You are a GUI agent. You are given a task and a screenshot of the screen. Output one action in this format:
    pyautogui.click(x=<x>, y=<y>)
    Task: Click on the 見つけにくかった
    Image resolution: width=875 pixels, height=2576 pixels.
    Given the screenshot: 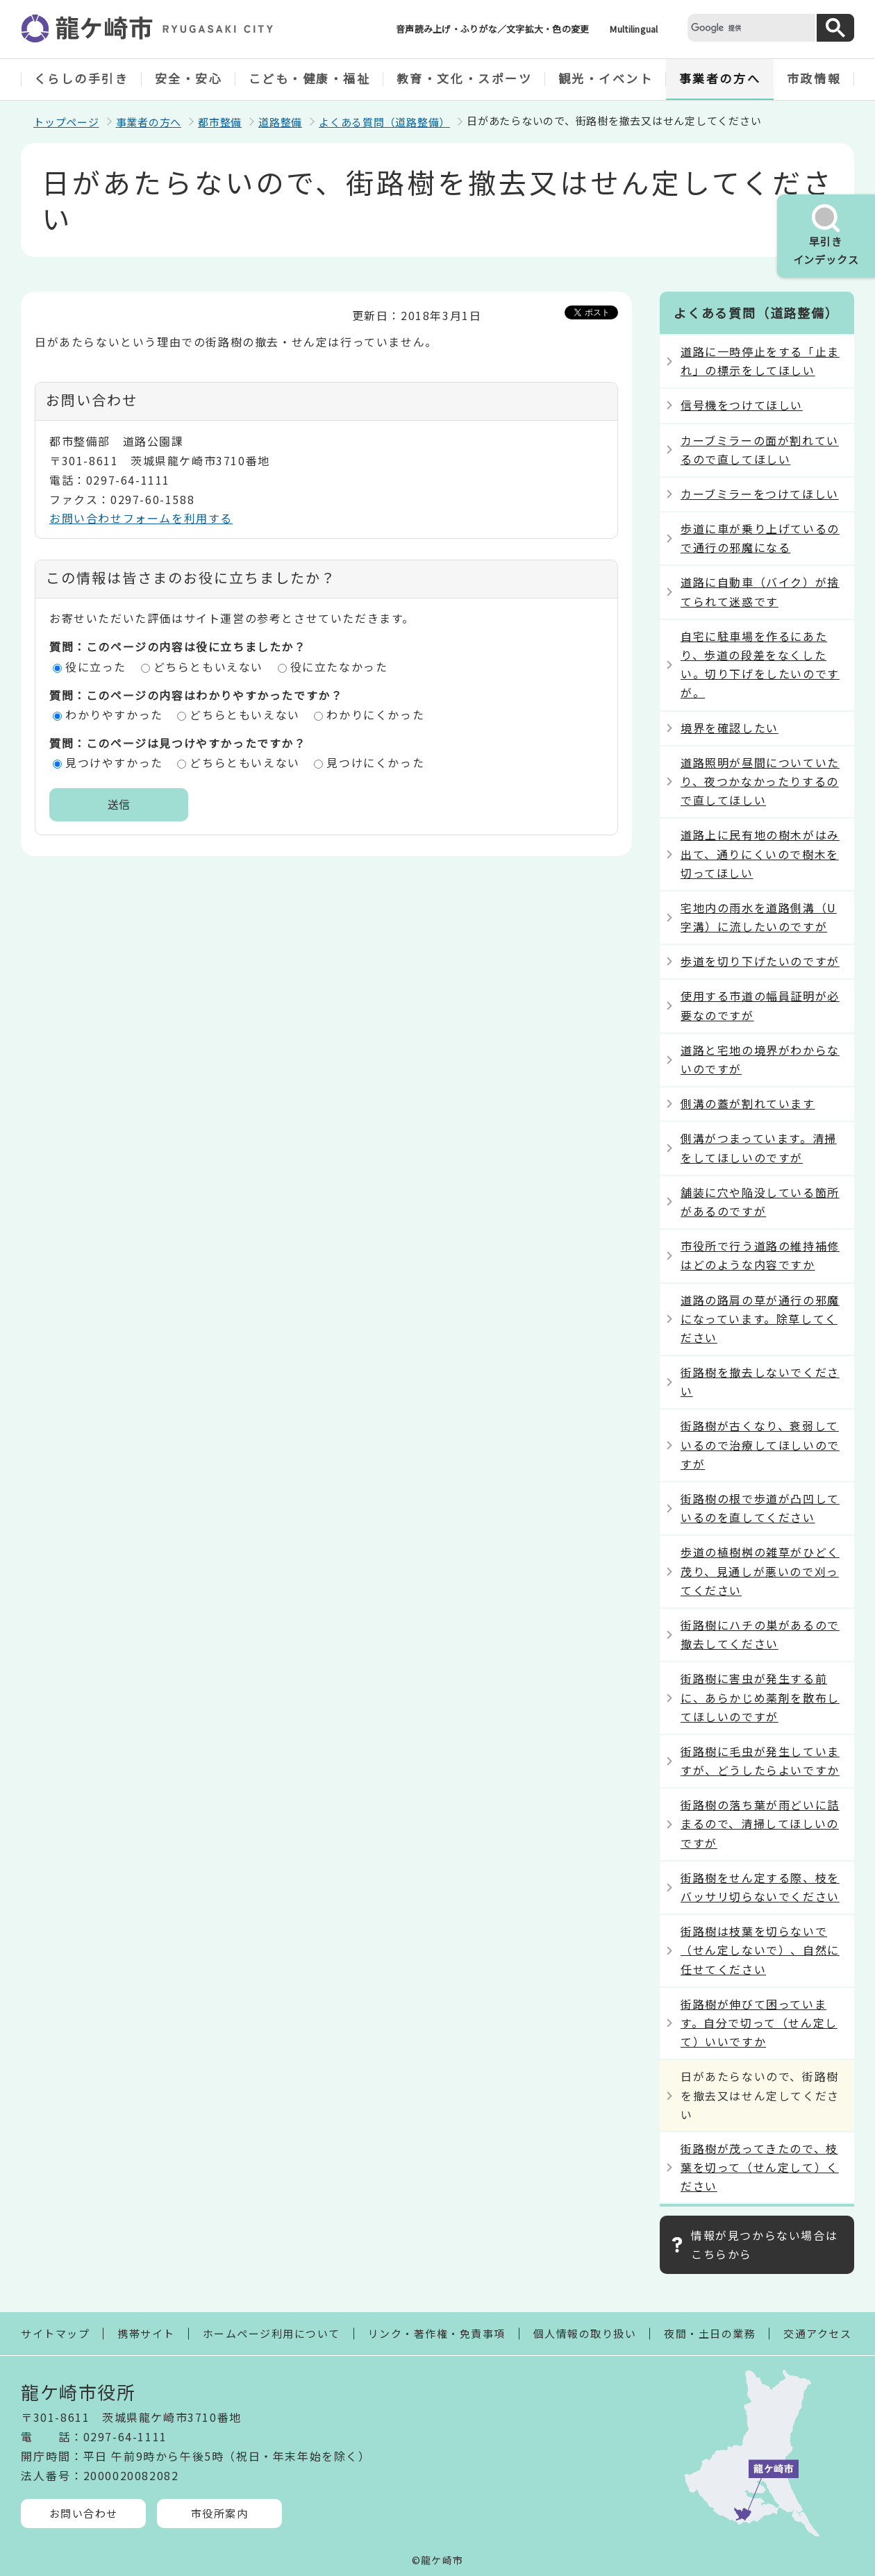 What is the action you would take?
    pyautogui.click(x=375, y=762)
    